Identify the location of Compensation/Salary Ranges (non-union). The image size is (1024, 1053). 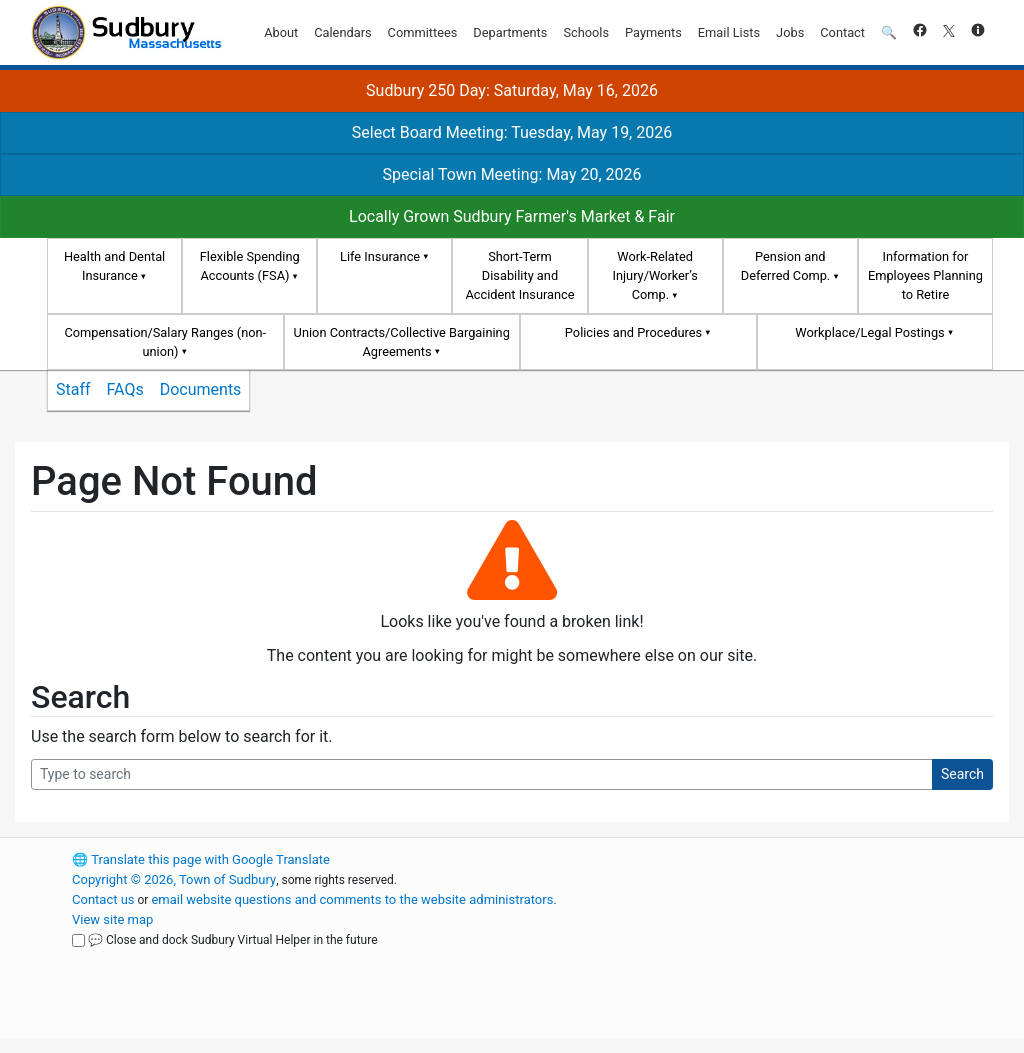
(165, 342).